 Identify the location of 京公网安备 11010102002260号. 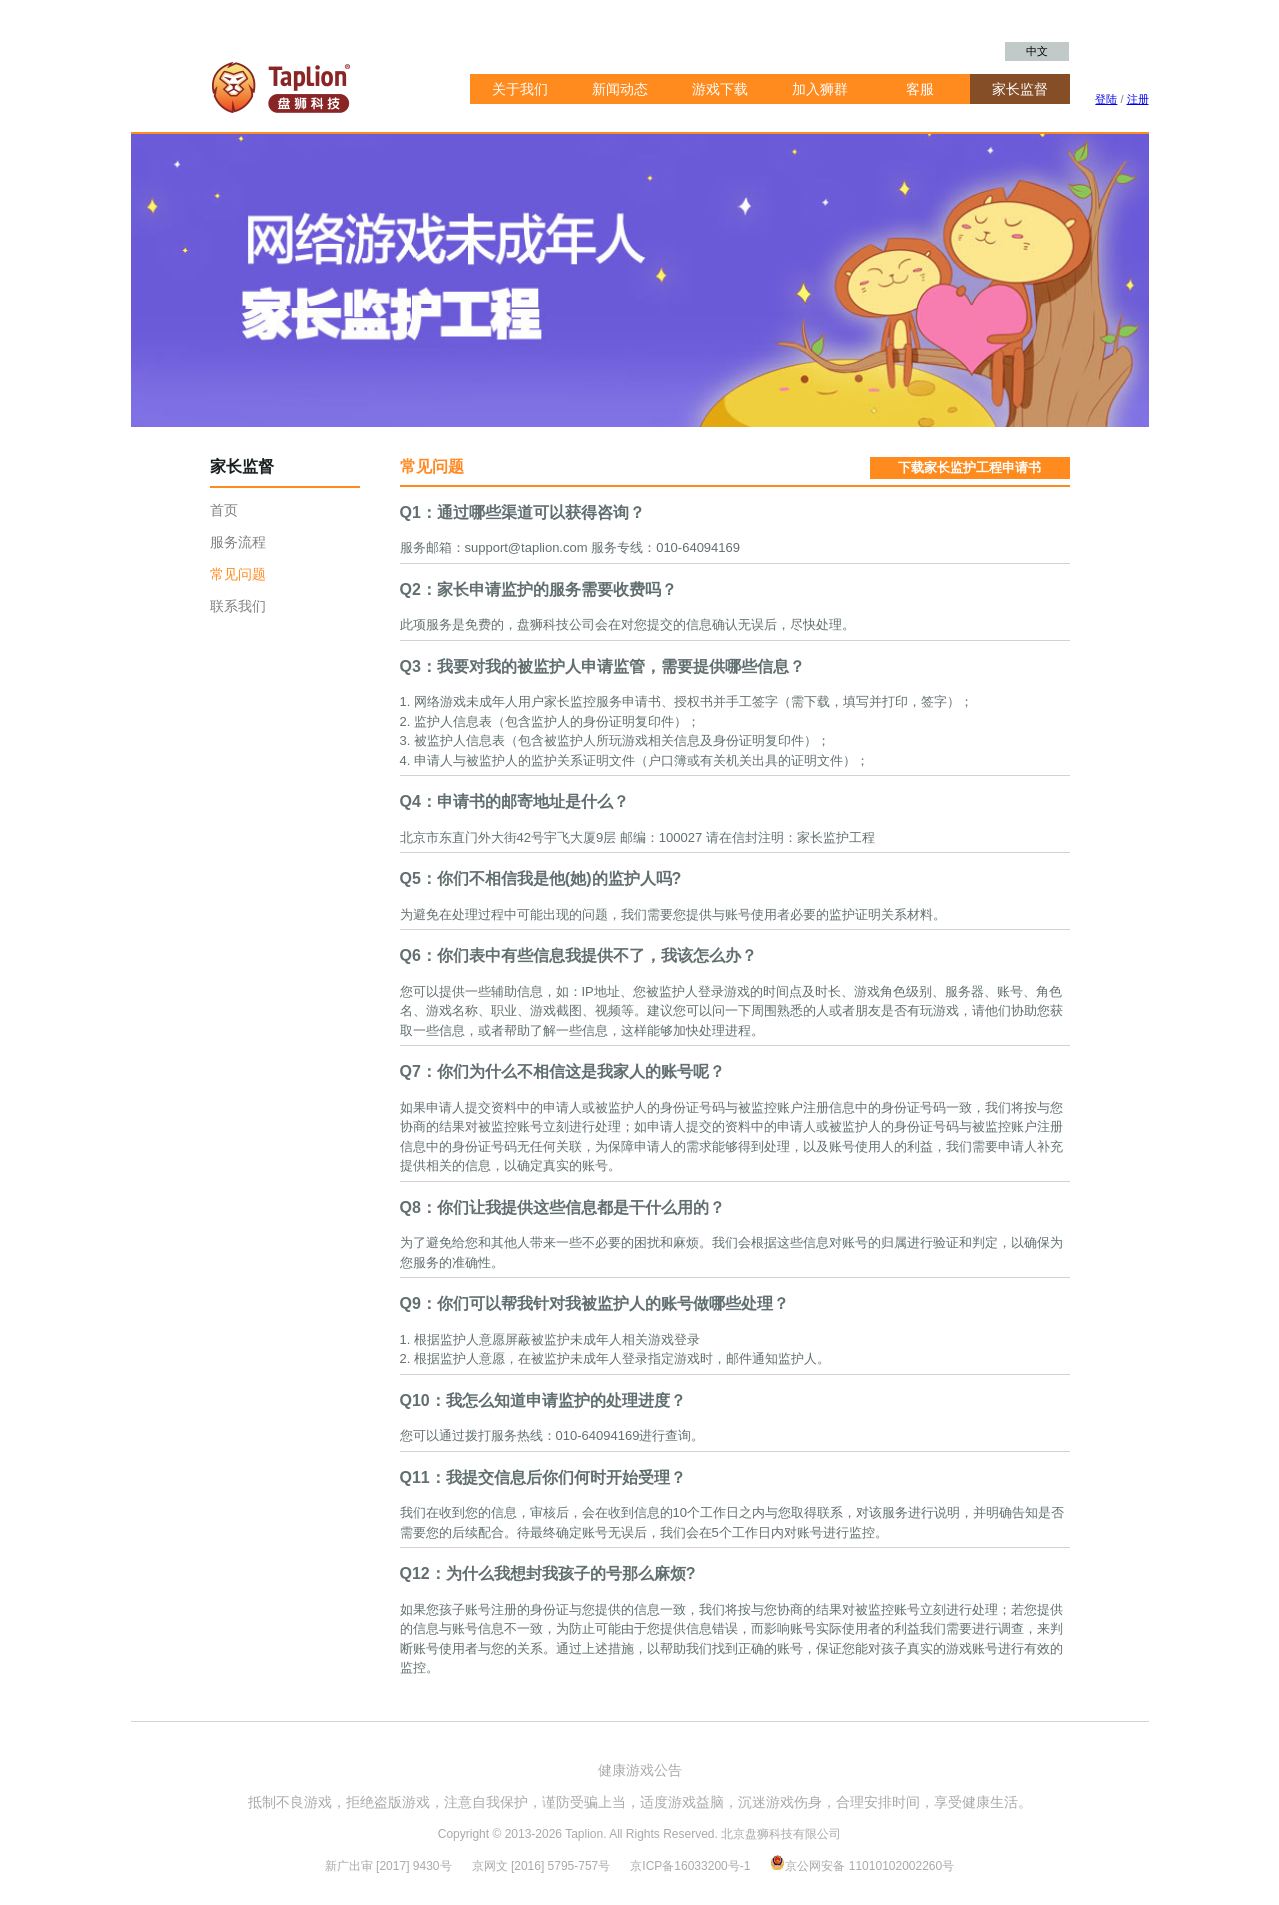
(862, 1866).